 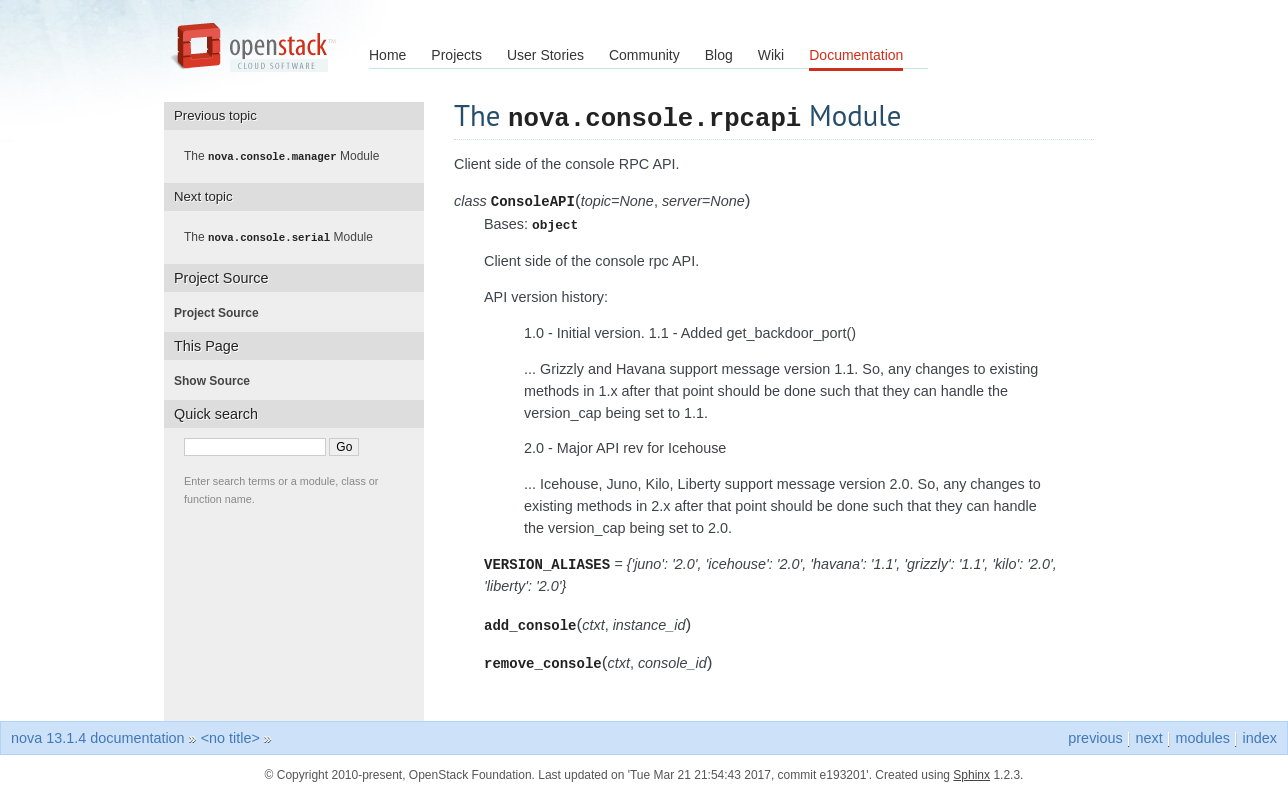 I want to click on Wiki, so click(x=771, y=55).